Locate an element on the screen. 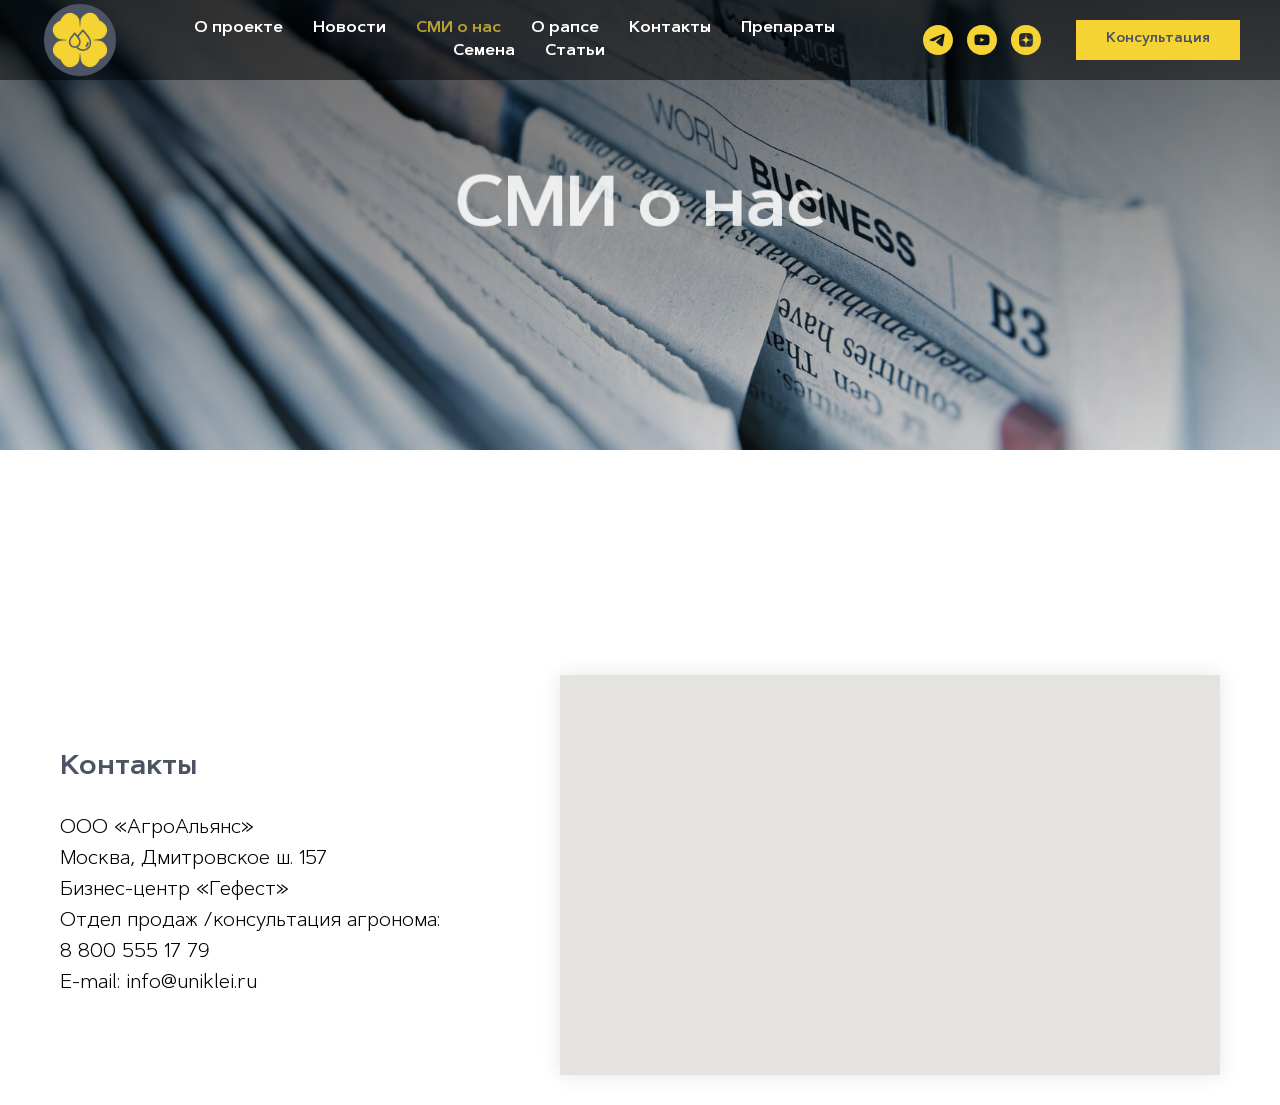 This screenshot has height=1105, width=1280. [youtube] is located at coordinates (982, 40).